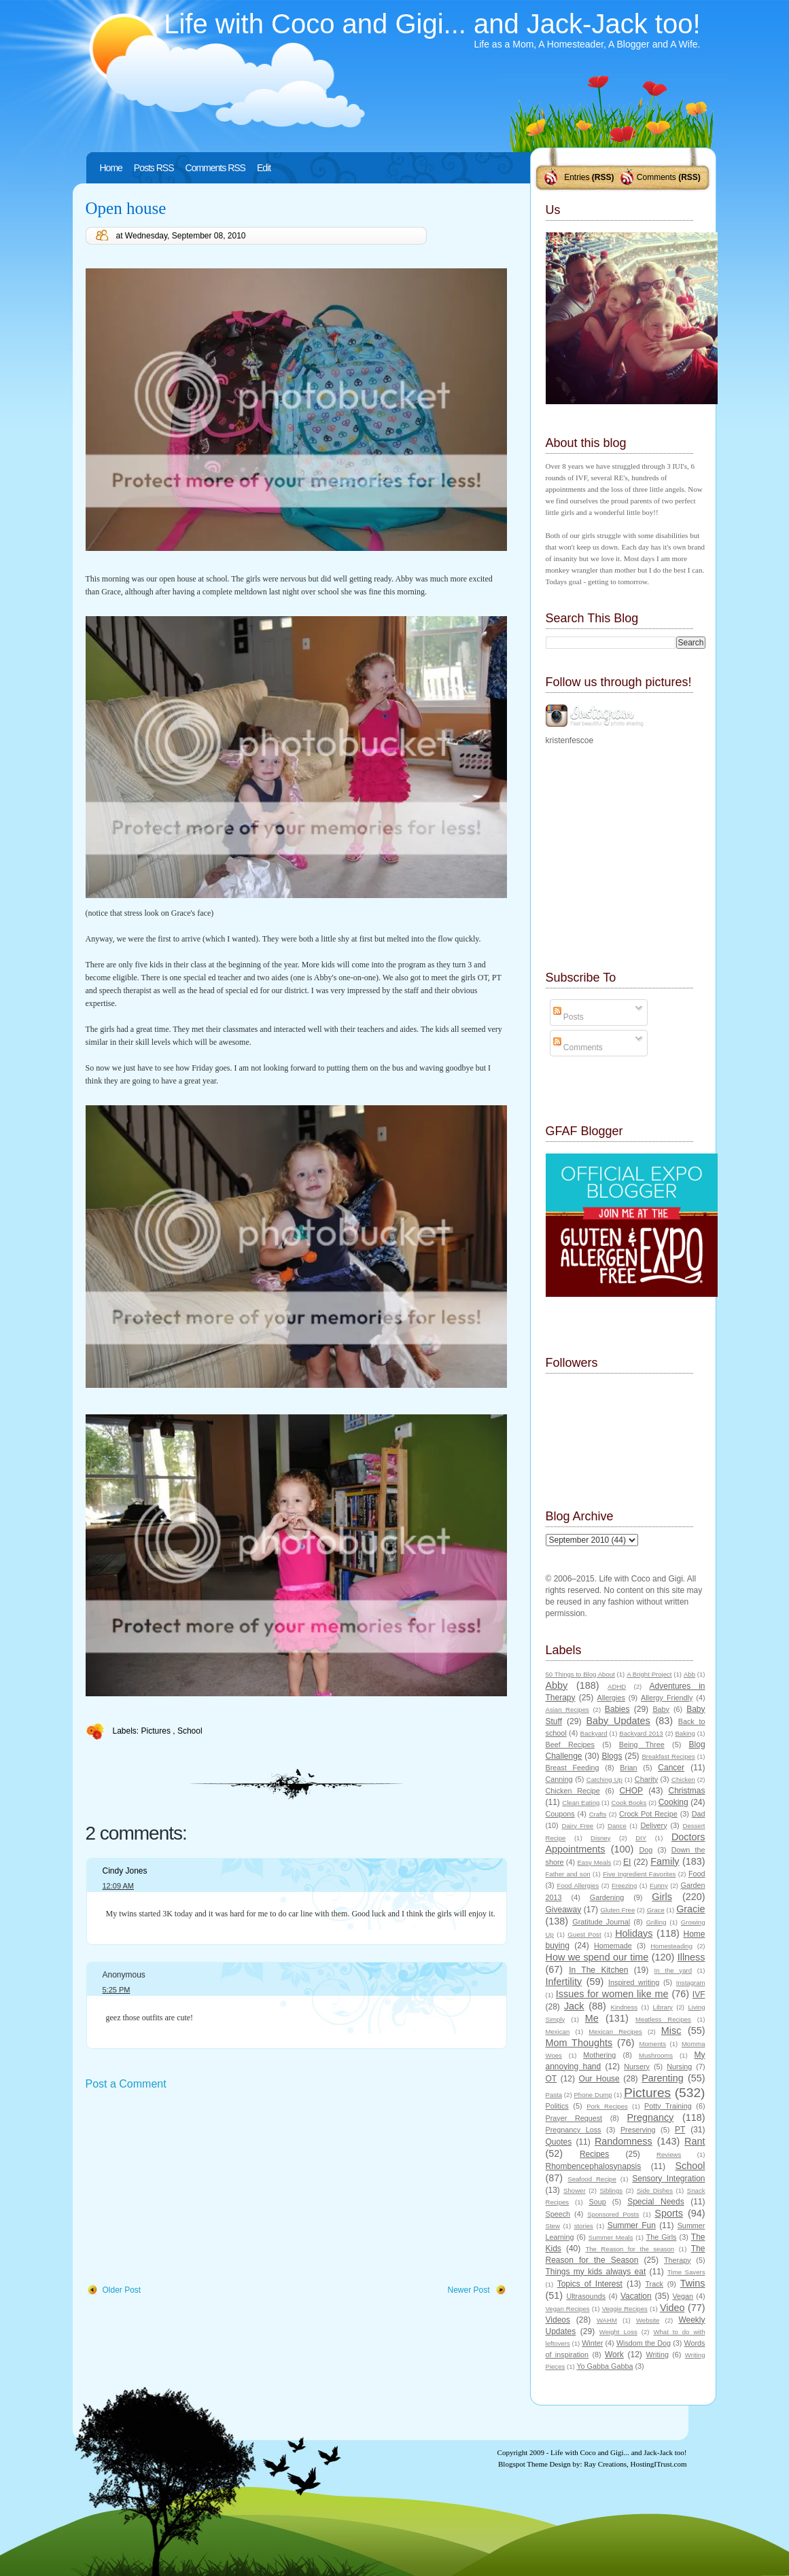 The image size is (789, 2576). What do you see at coordinates (564, 1981) in the screenshot?
I see `Infertility` at bounding box center [564, 1981].